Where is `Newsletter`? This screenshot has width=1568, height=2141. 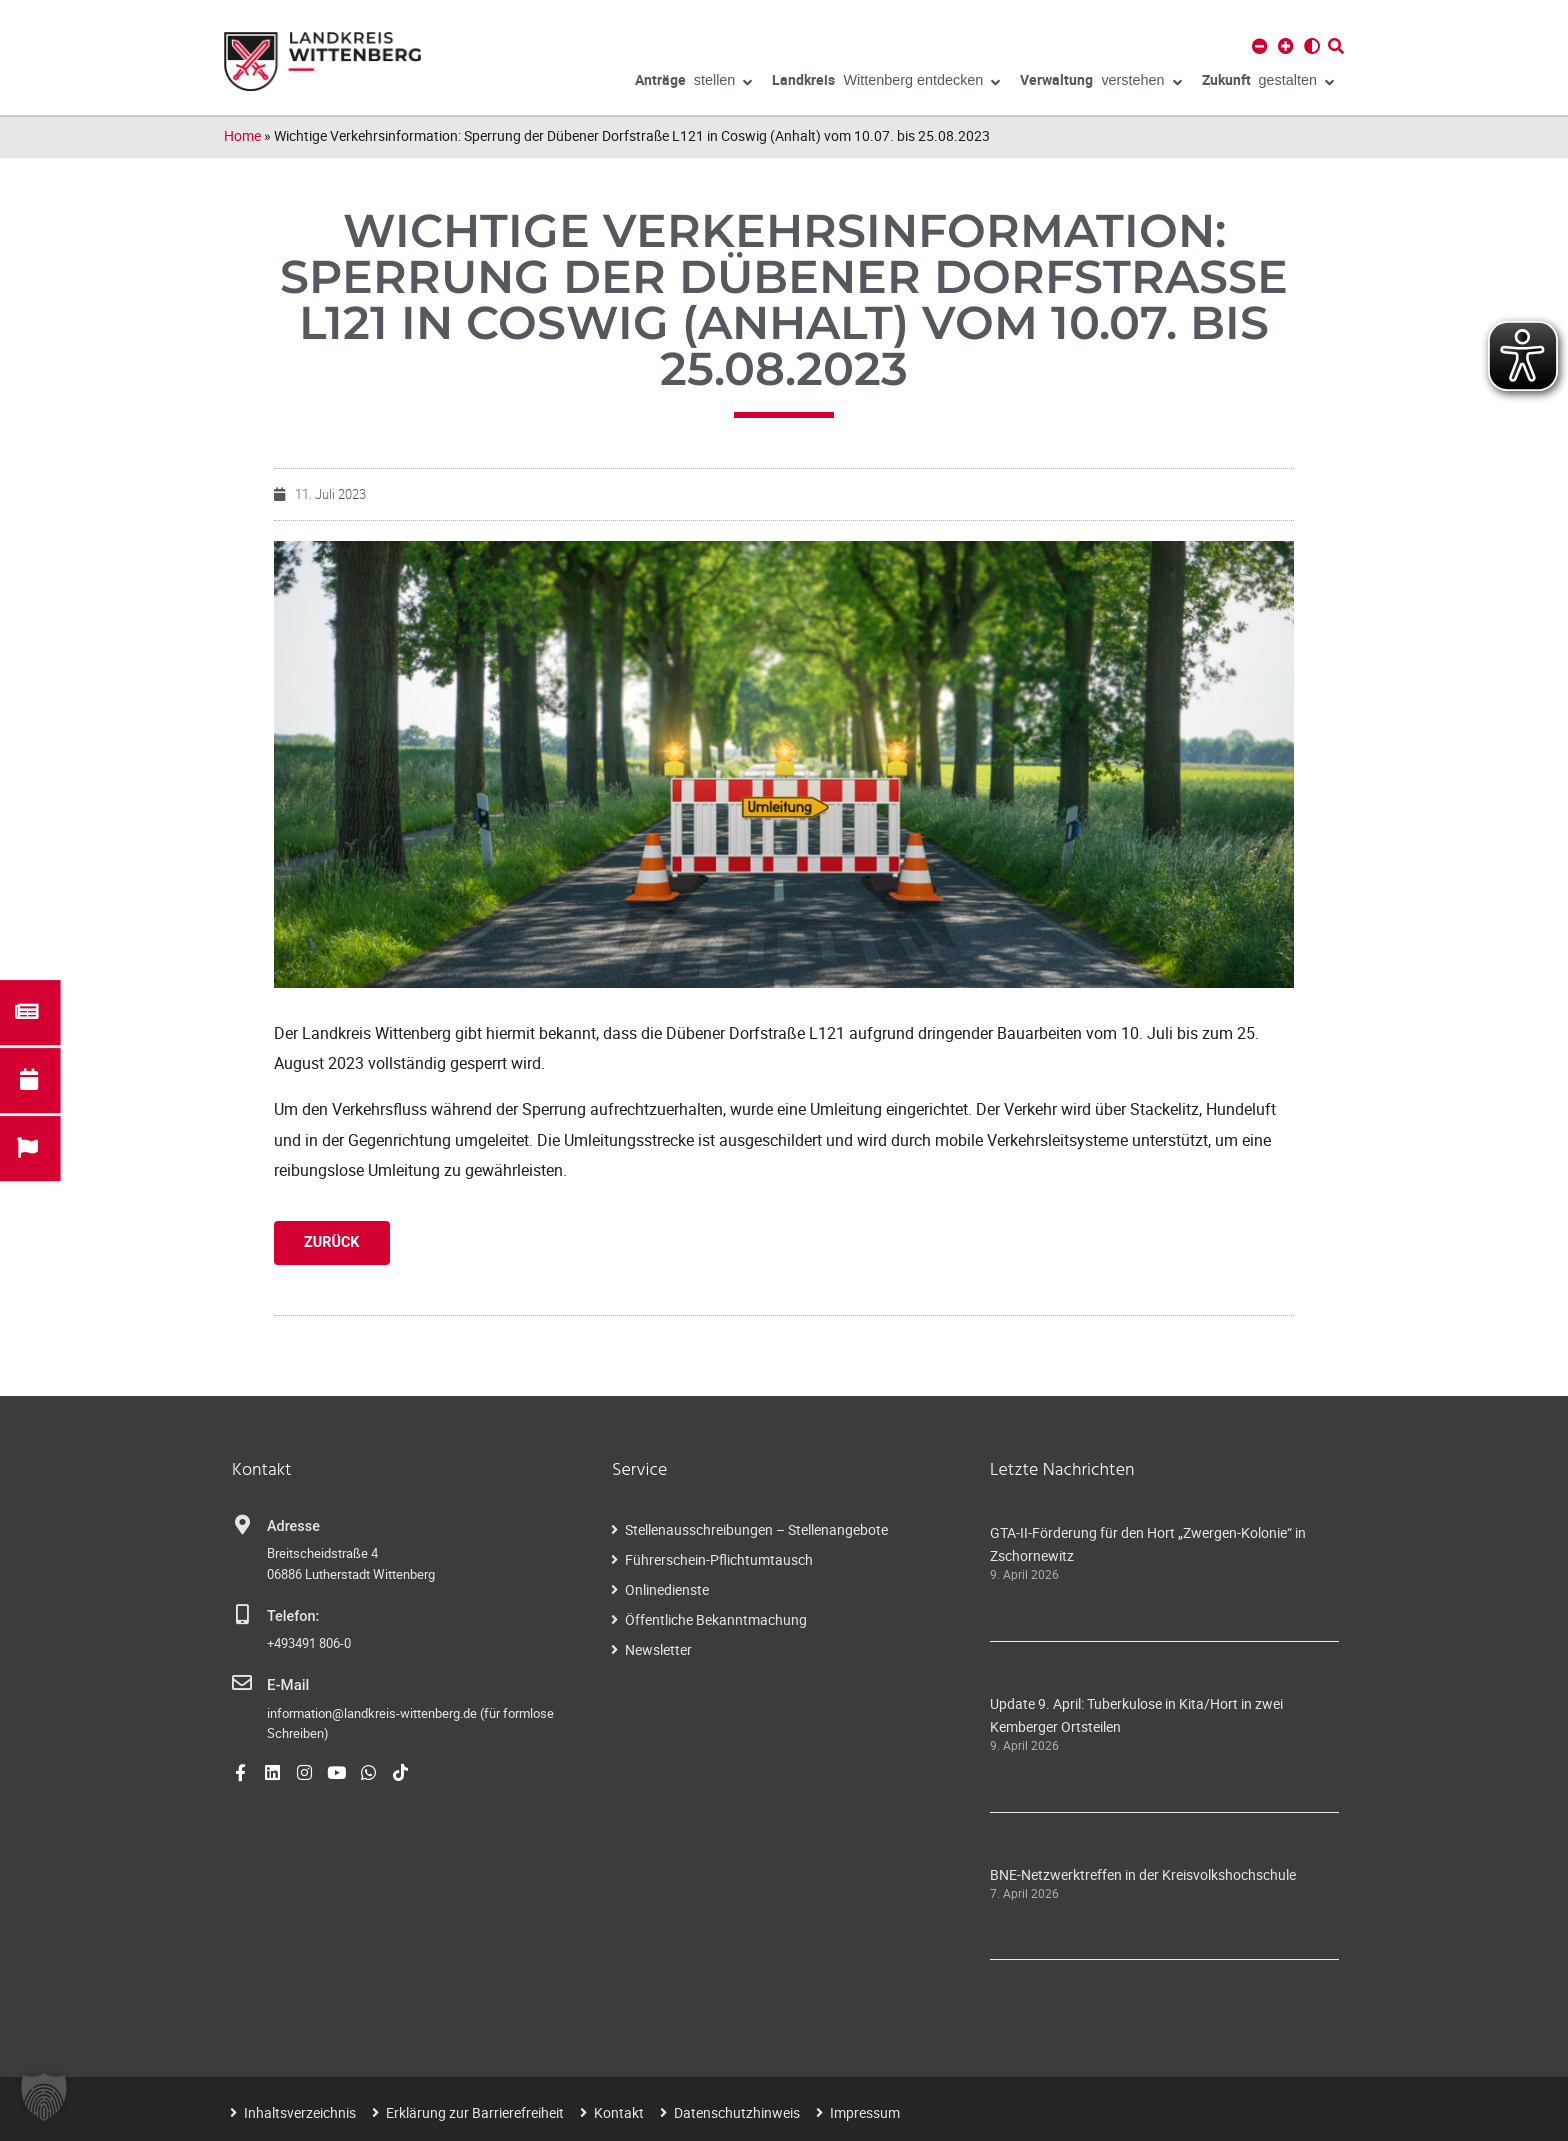
Newsletter is located at coordinates (658, 1649).